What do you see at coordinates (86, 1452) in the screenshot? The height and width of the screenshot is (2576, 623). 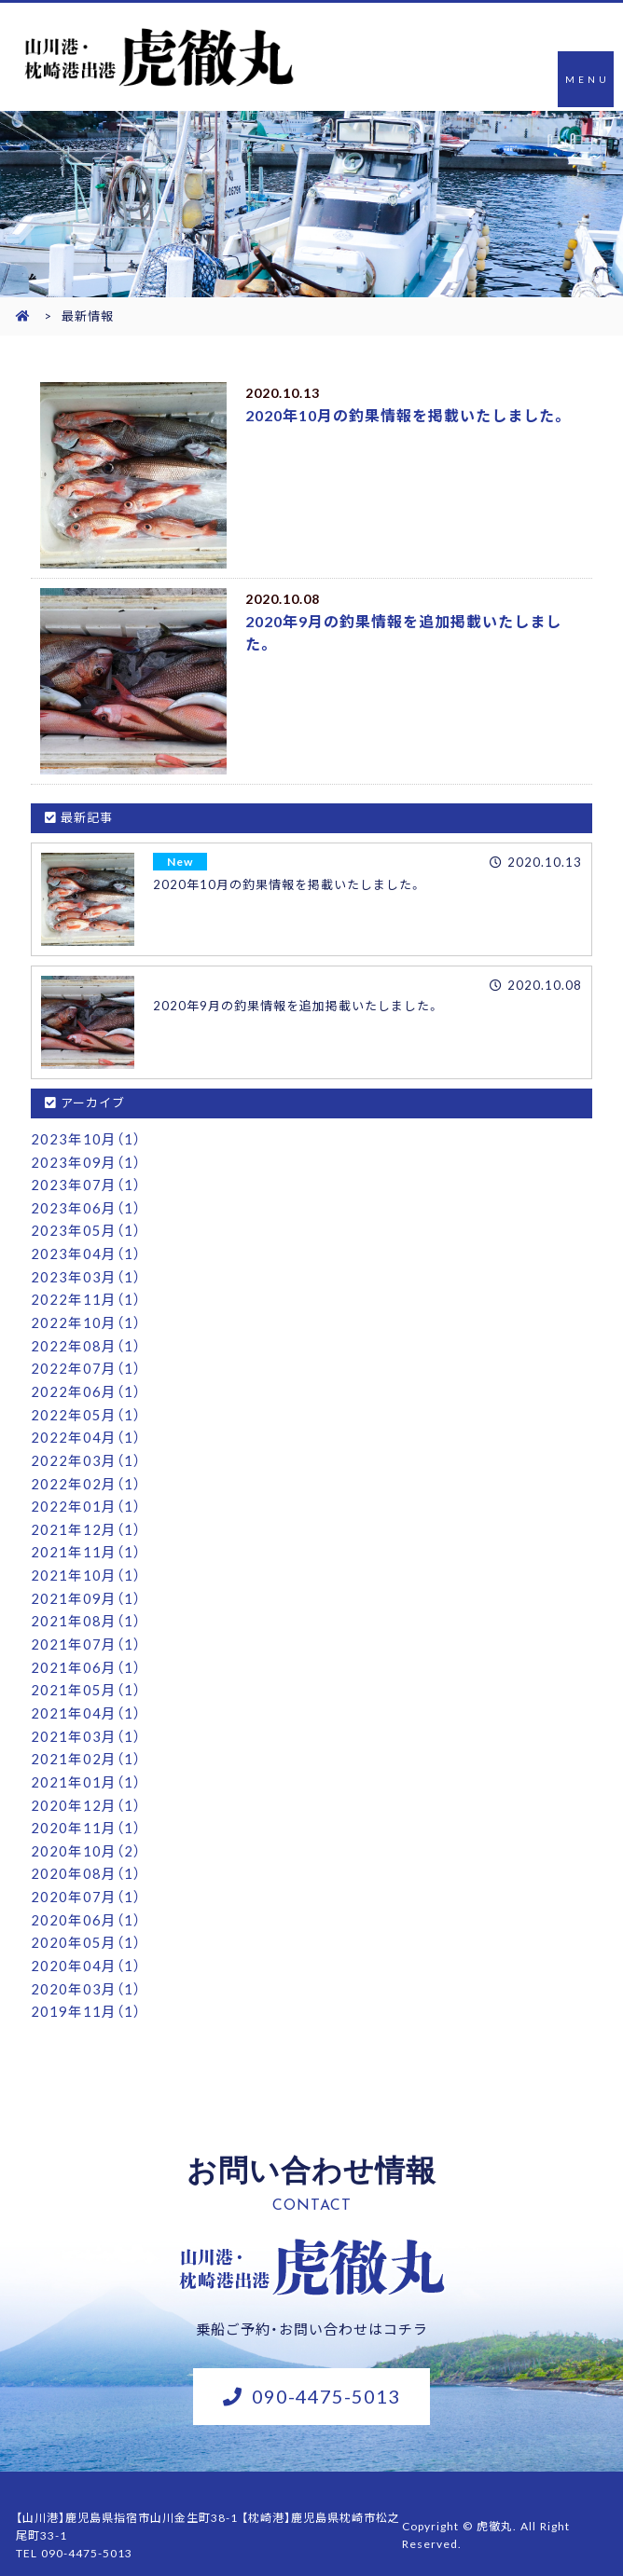 I see `2022年03月（1）` at bounding box center [86, 1452].